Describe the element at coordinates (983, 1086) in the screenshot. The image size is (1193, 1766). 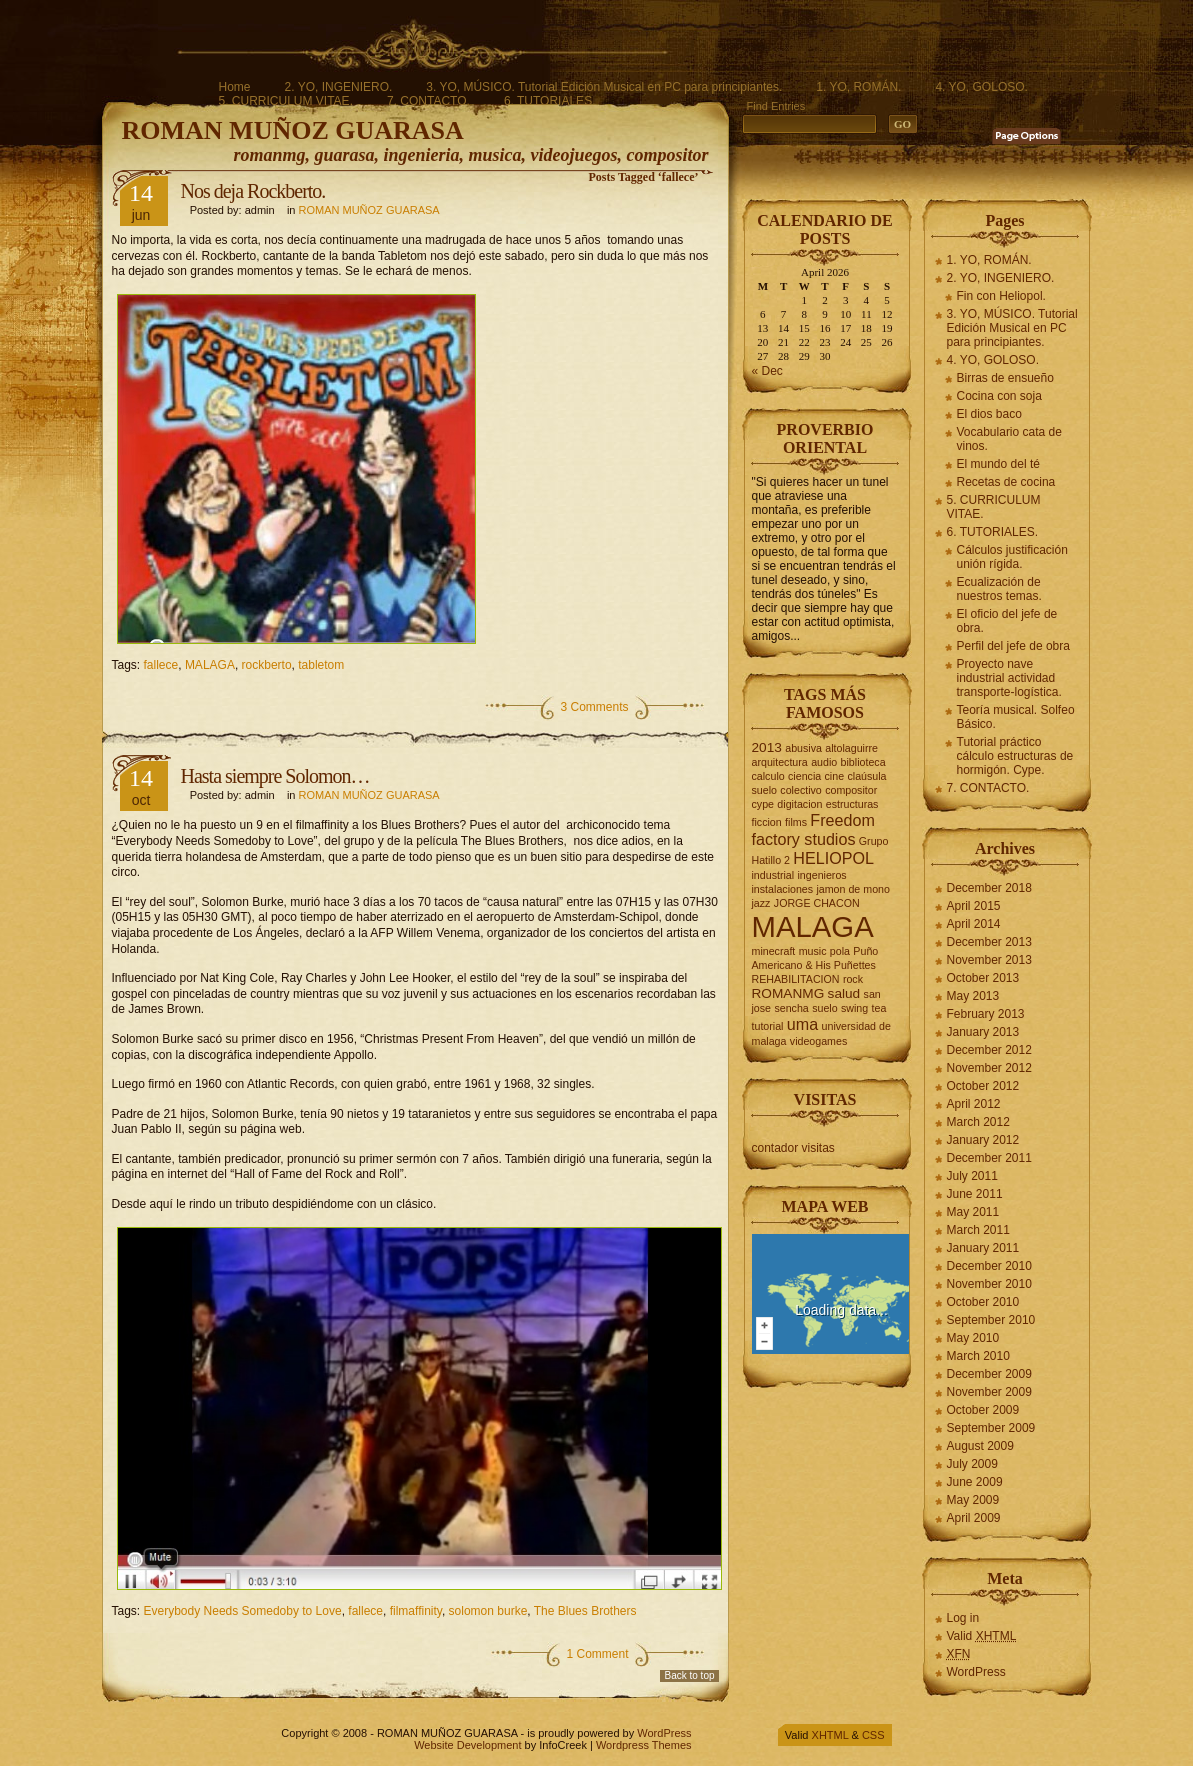
I see `October 2012` at that location.